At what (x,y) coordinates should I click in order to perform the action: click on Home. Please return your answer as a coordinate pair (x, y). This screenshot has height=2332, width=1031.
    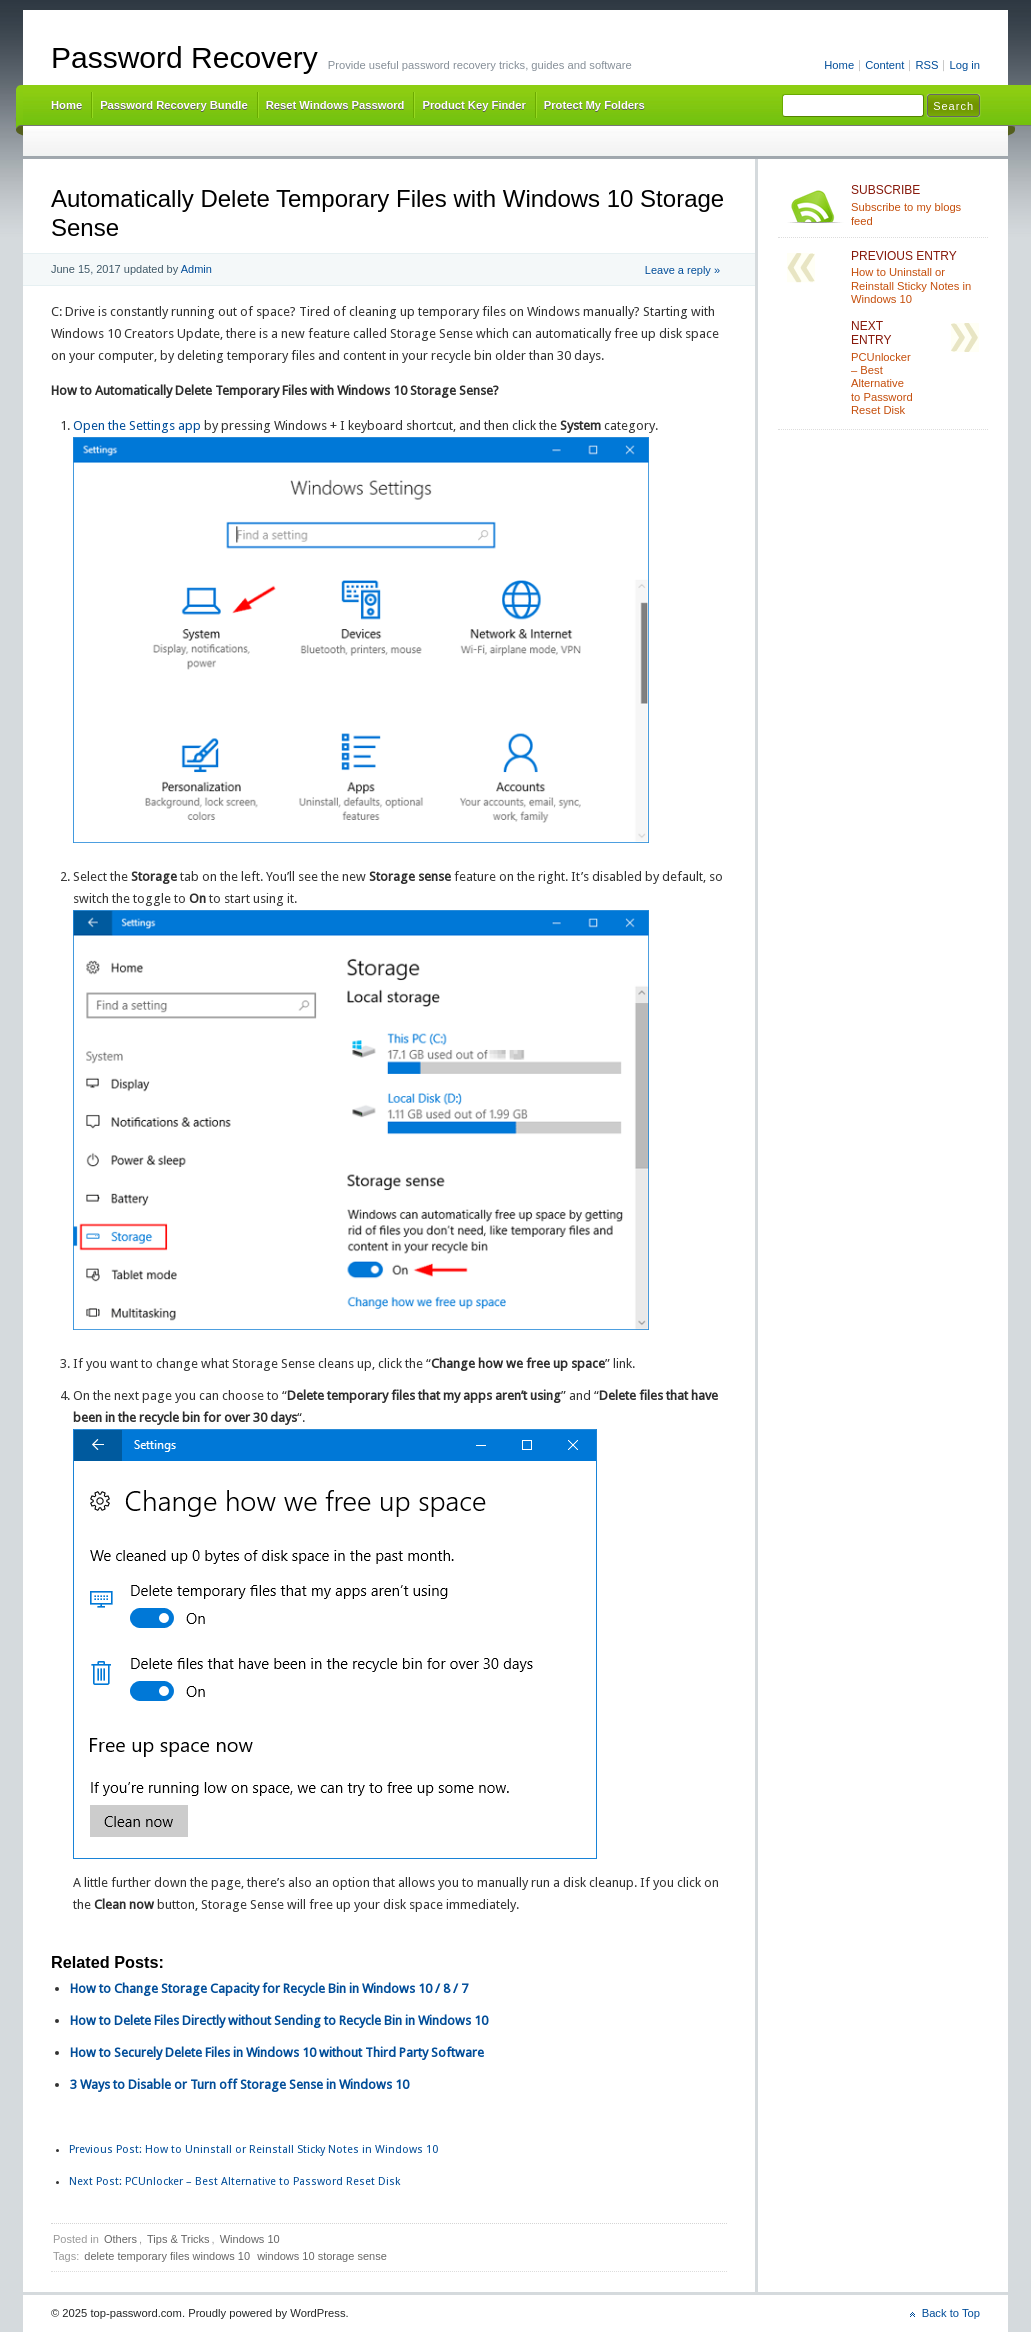
    Looking at the image, I should click on (839, 65).